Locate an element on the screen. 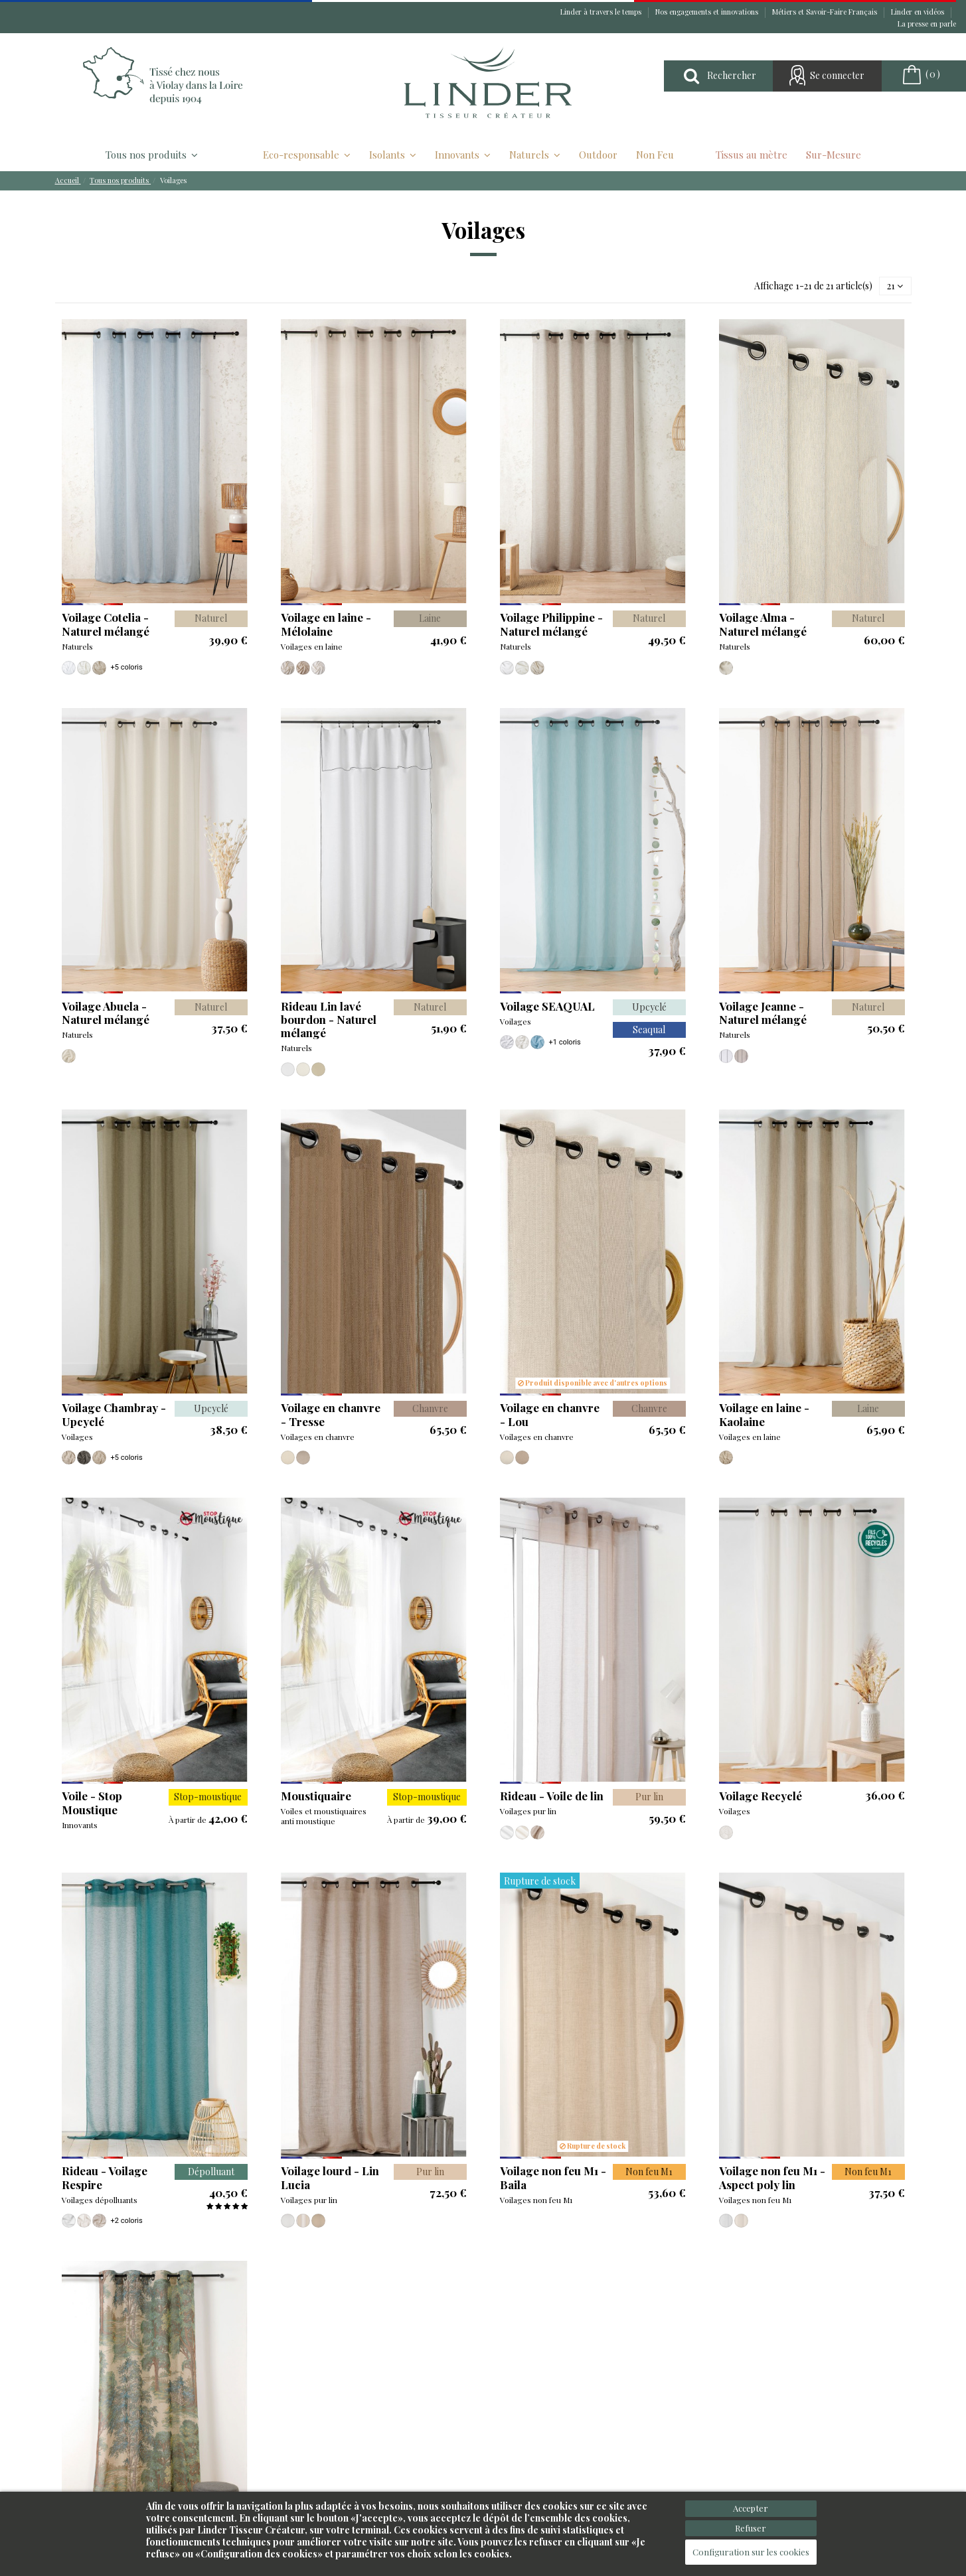 This screenshot has width=966, height=2576. Accepter is located at coordinates (750, 2508).